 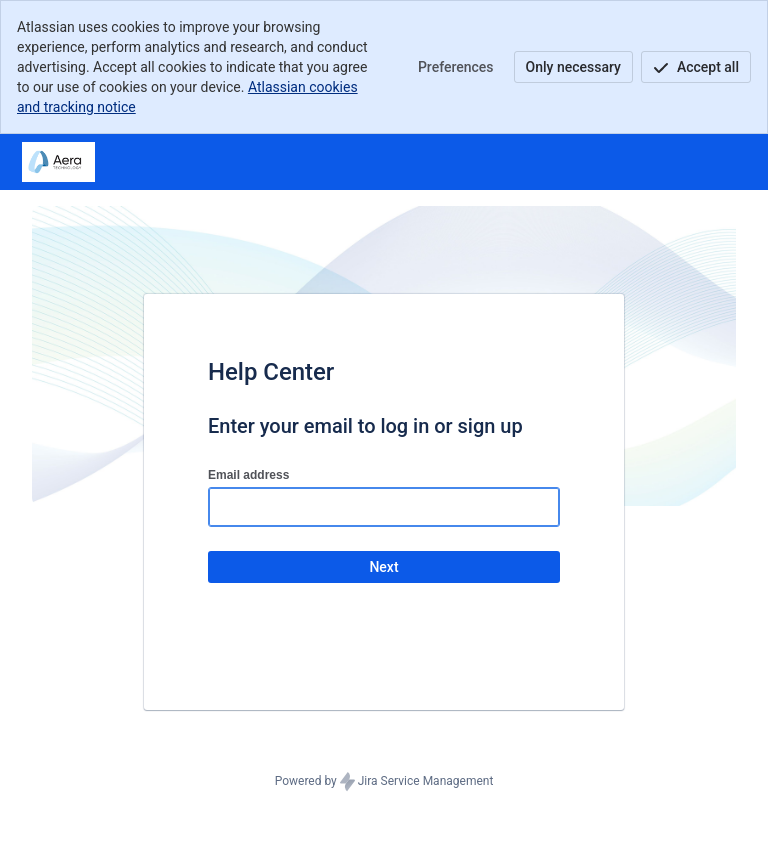 I want to click on [Help Center], so click(x=58, y=162).